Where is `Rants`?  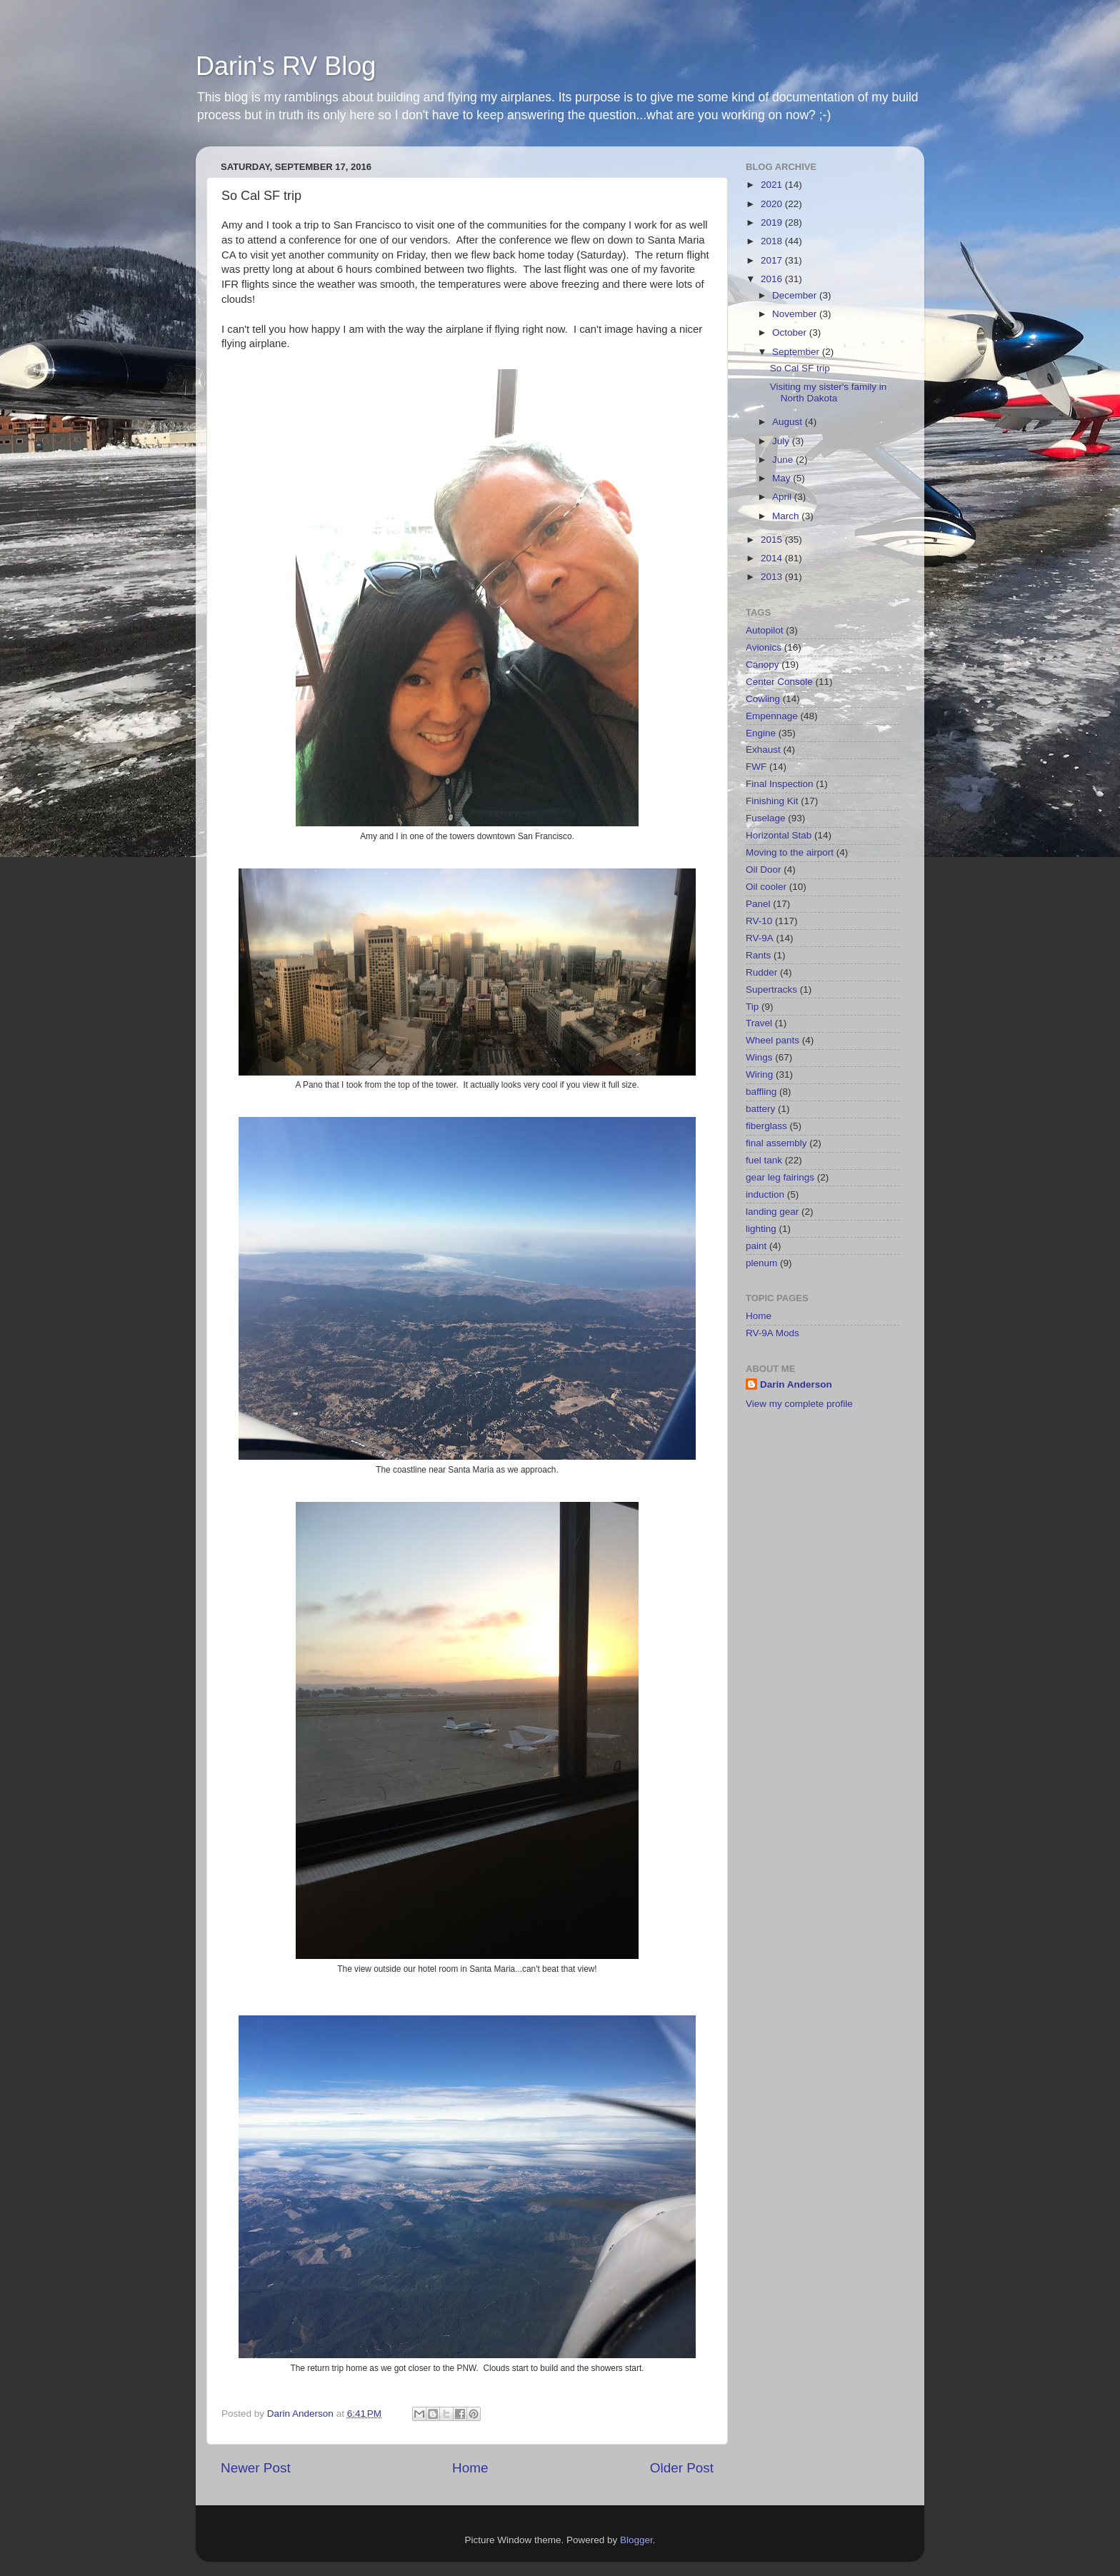
Rants is located at coordinates (758, 955).